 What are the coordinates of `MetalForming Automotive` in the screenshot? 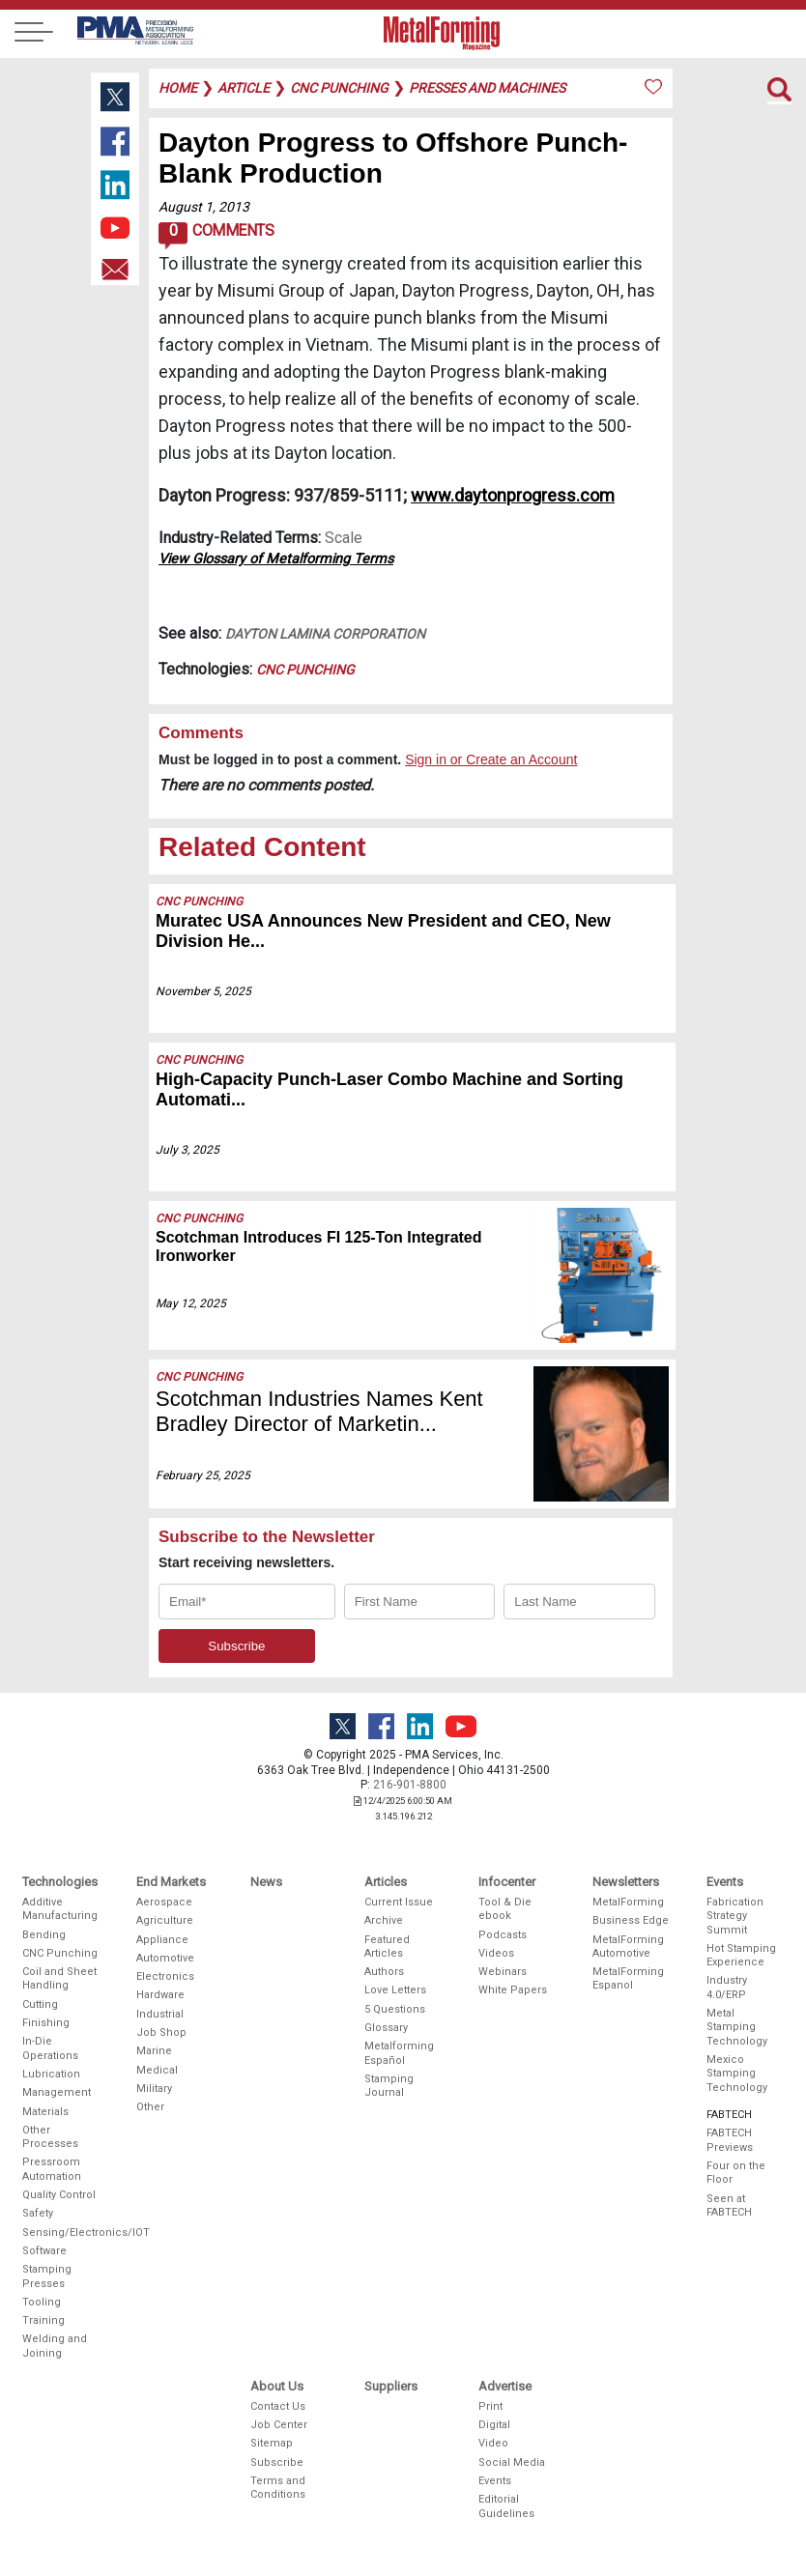 It's located at (628, 1946).